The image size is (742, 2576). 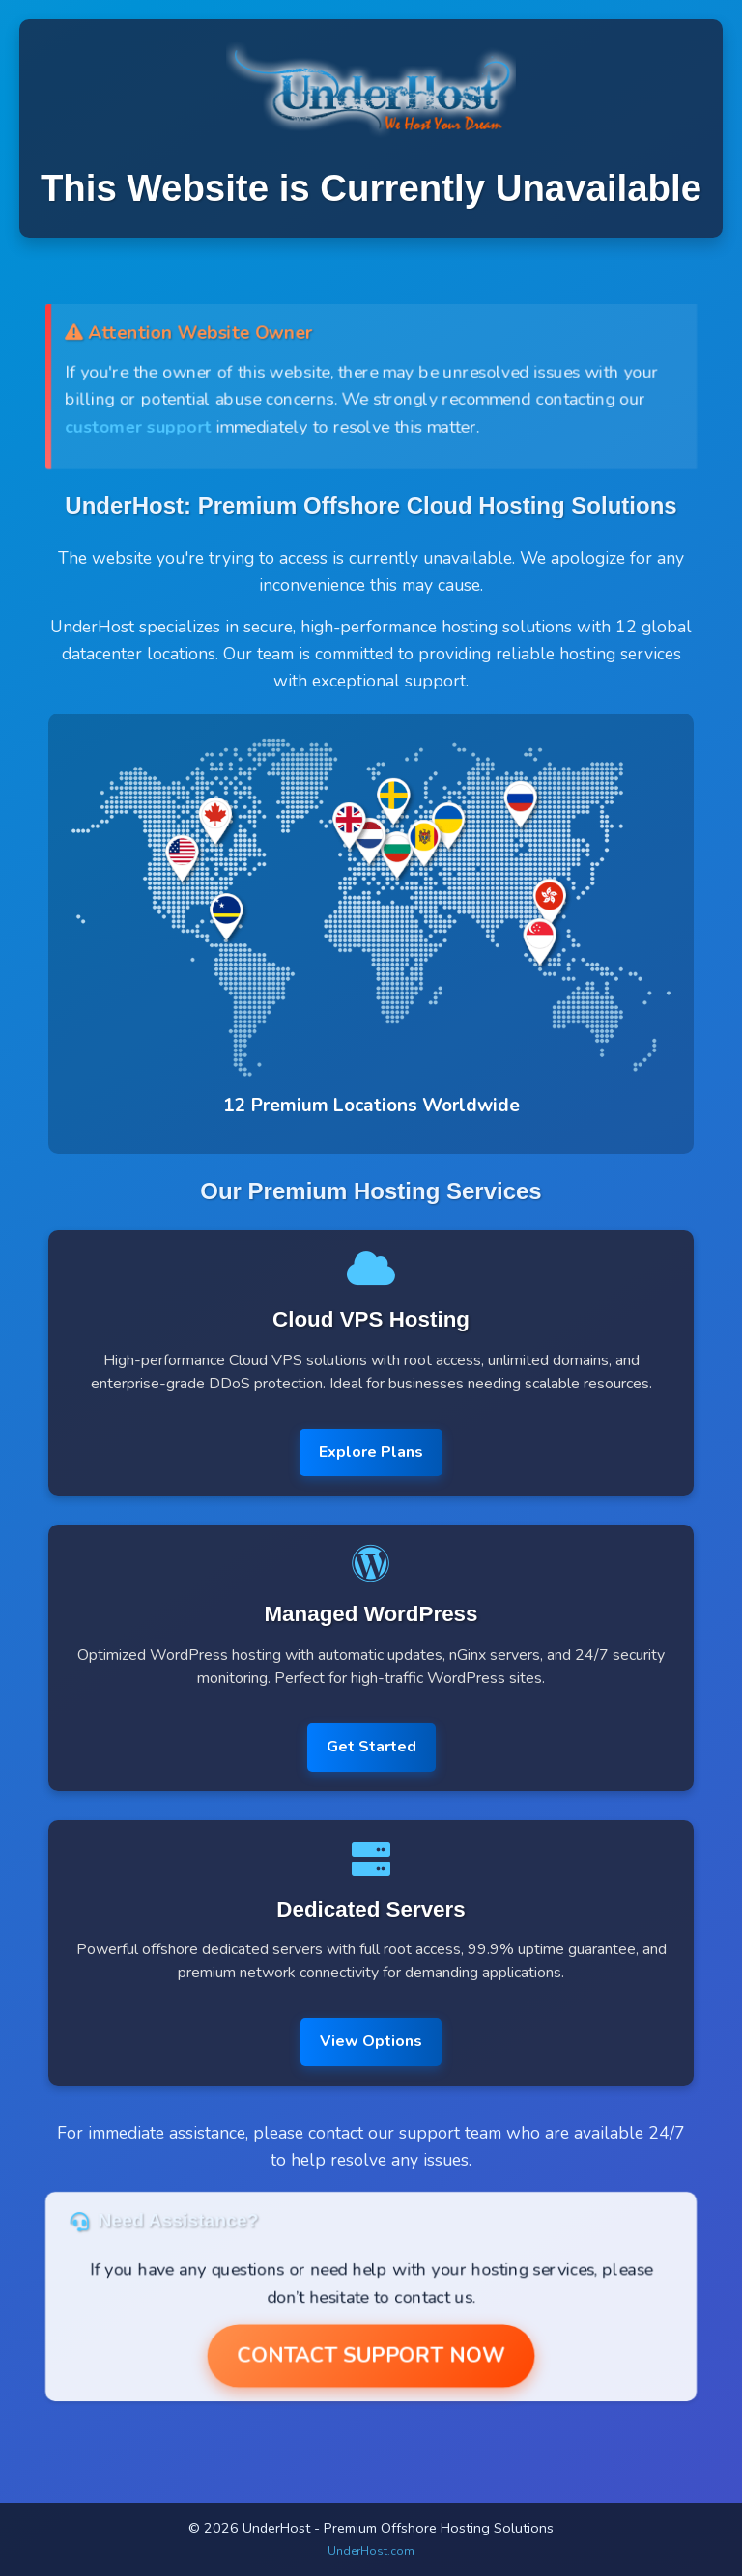 What do you see at coordinates (371, 1452) in the screenshot?
I see `Explore Plans` at bounding box center [371, 1452].